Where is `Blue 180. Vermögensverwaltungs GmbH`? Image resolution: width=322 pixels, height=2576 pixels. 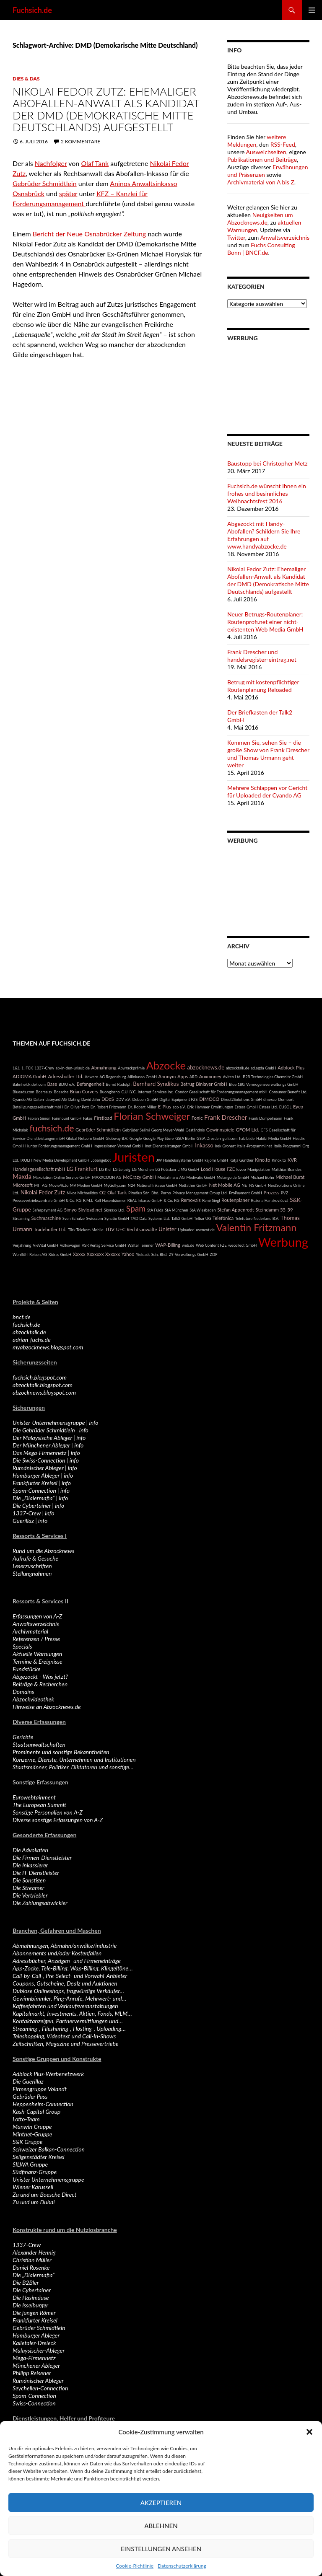 Blue 180. Vermögensverwaltungs GmbH is located at coordinates (264, 1084).